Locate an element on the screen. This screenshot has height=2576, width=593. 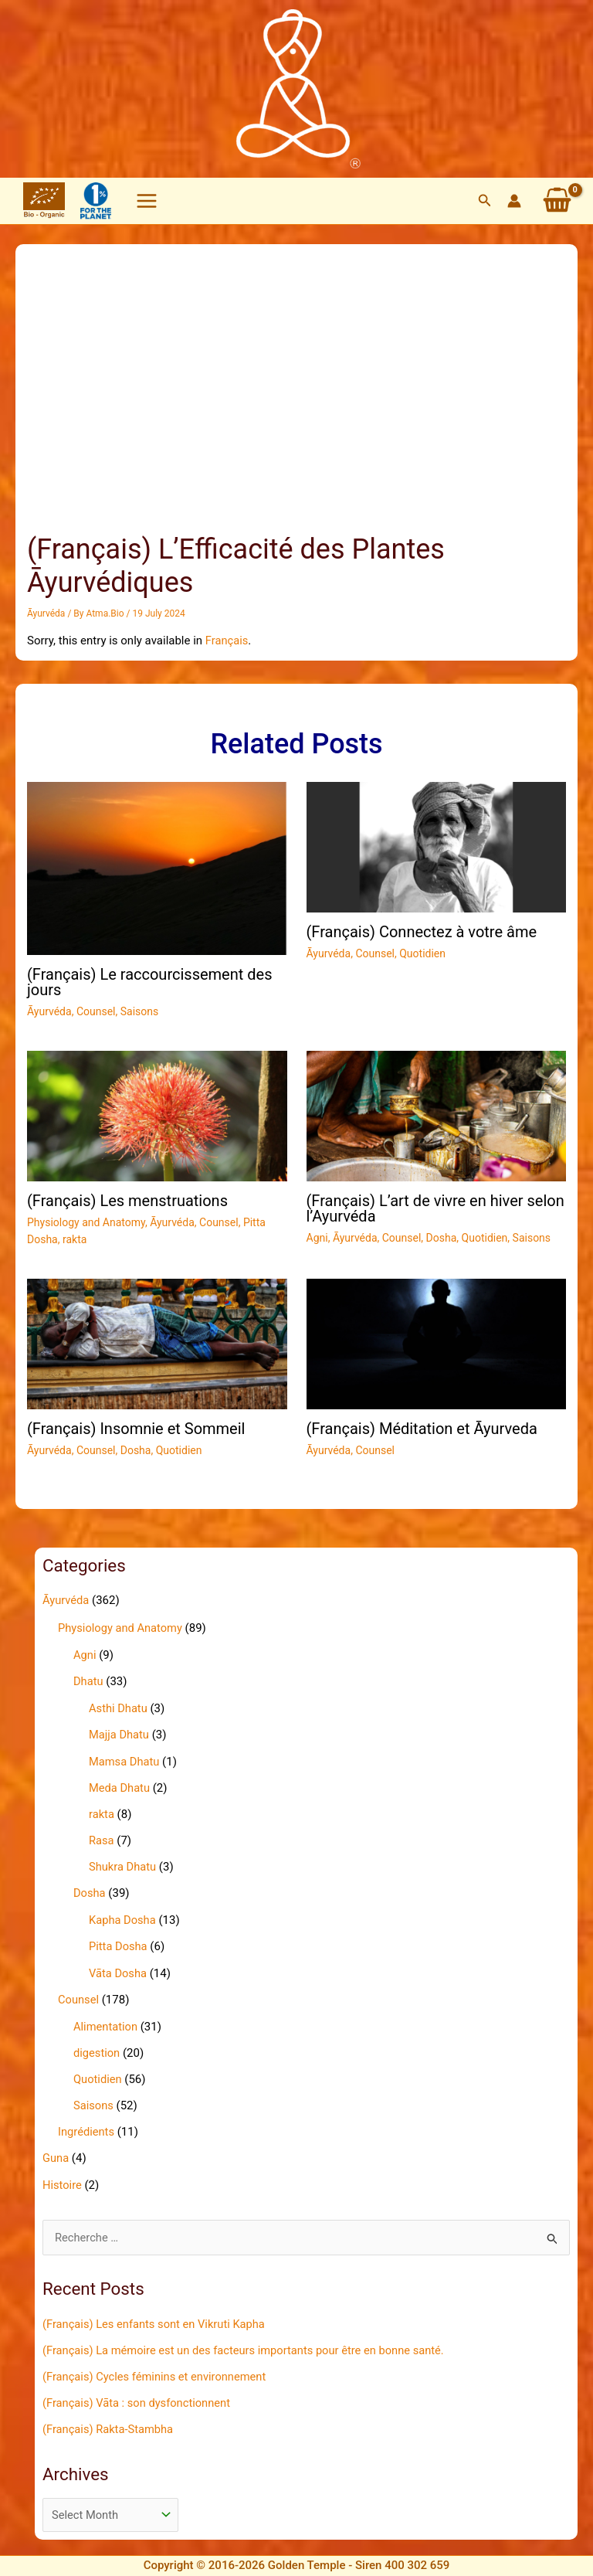
Majja Dhatu is located at coordinates (120, 1733).